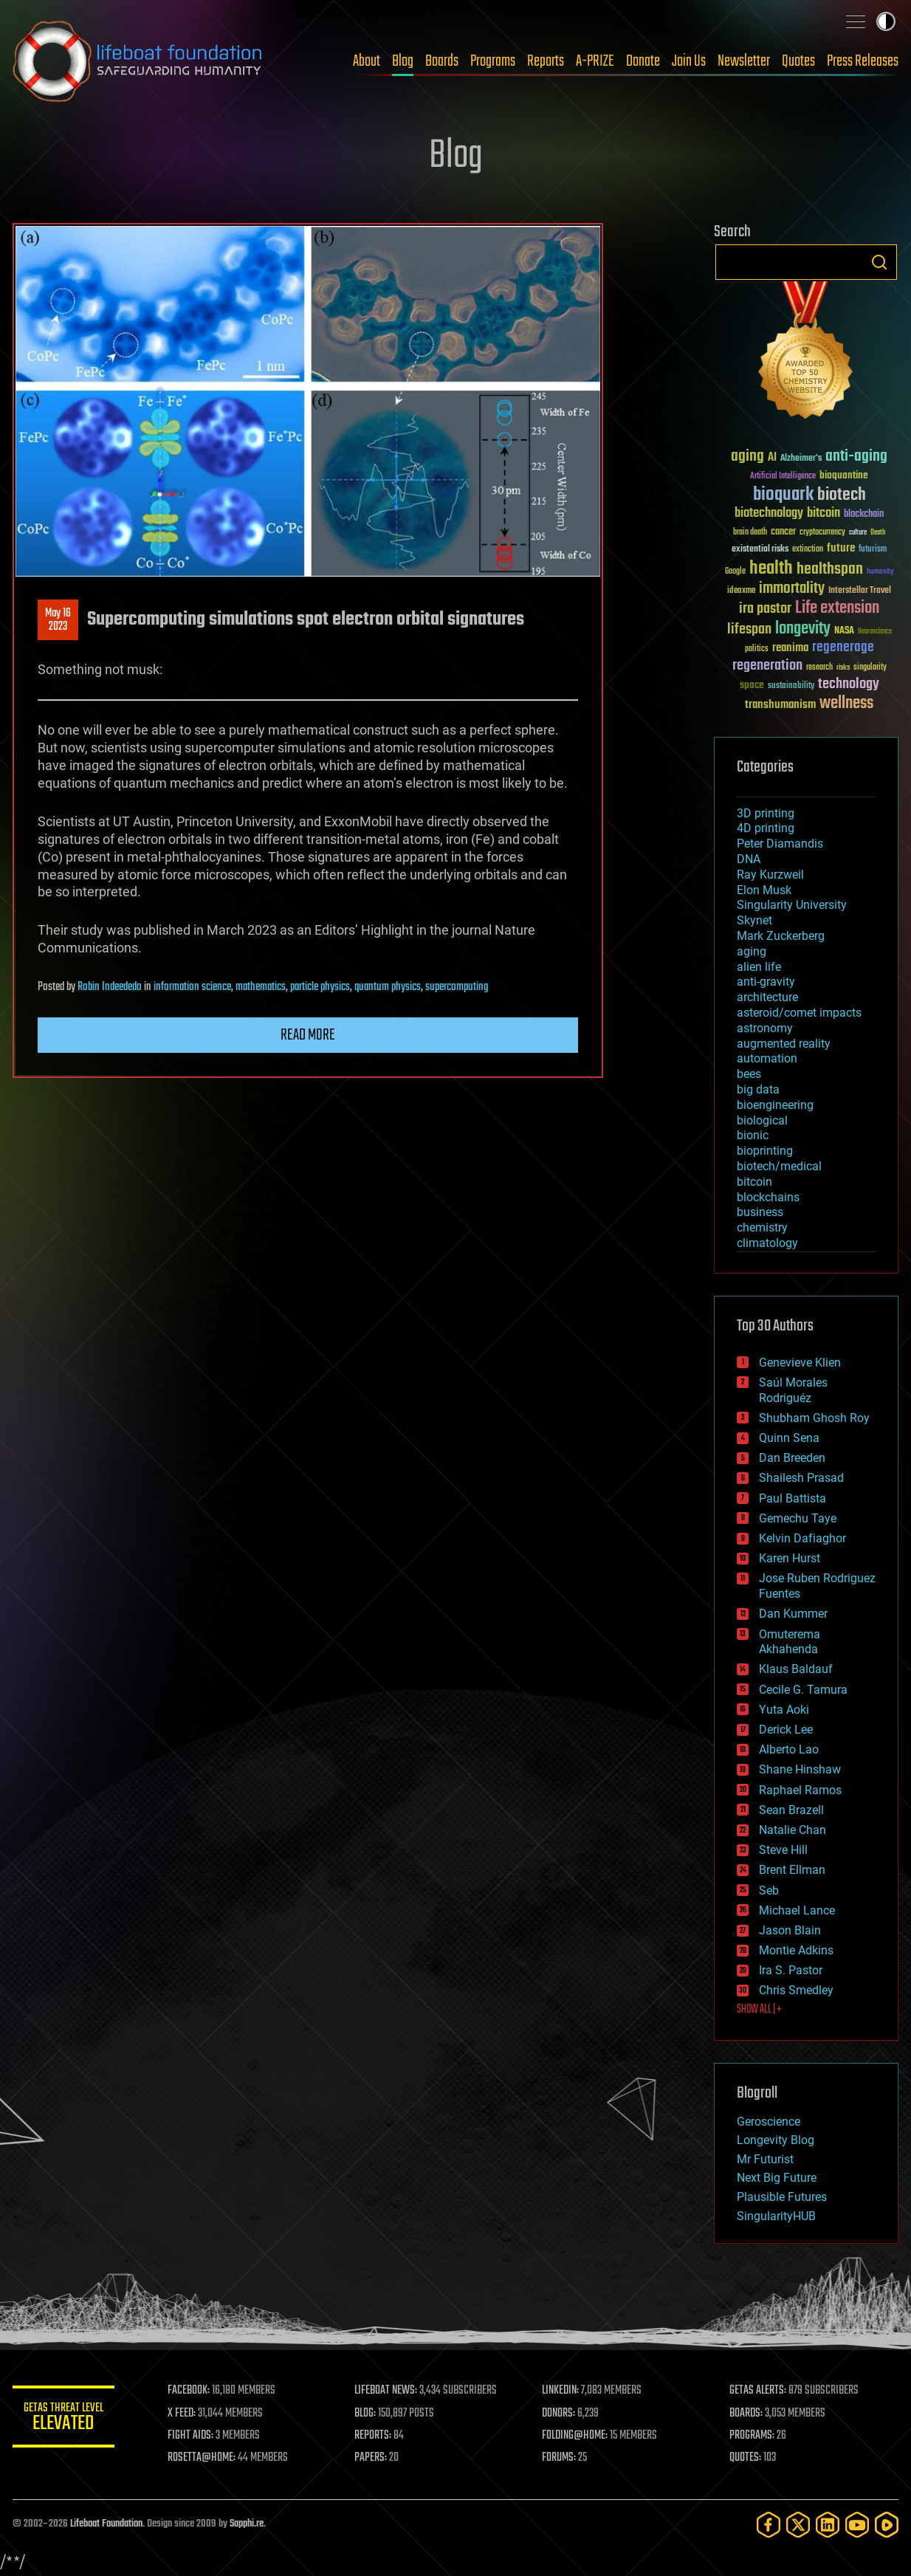 The width and height of the screenshot is (911, 2576). Describe the element at coordinates (757, 649) in the screenshot. I see `politics [politics (30 items)]` at that location.